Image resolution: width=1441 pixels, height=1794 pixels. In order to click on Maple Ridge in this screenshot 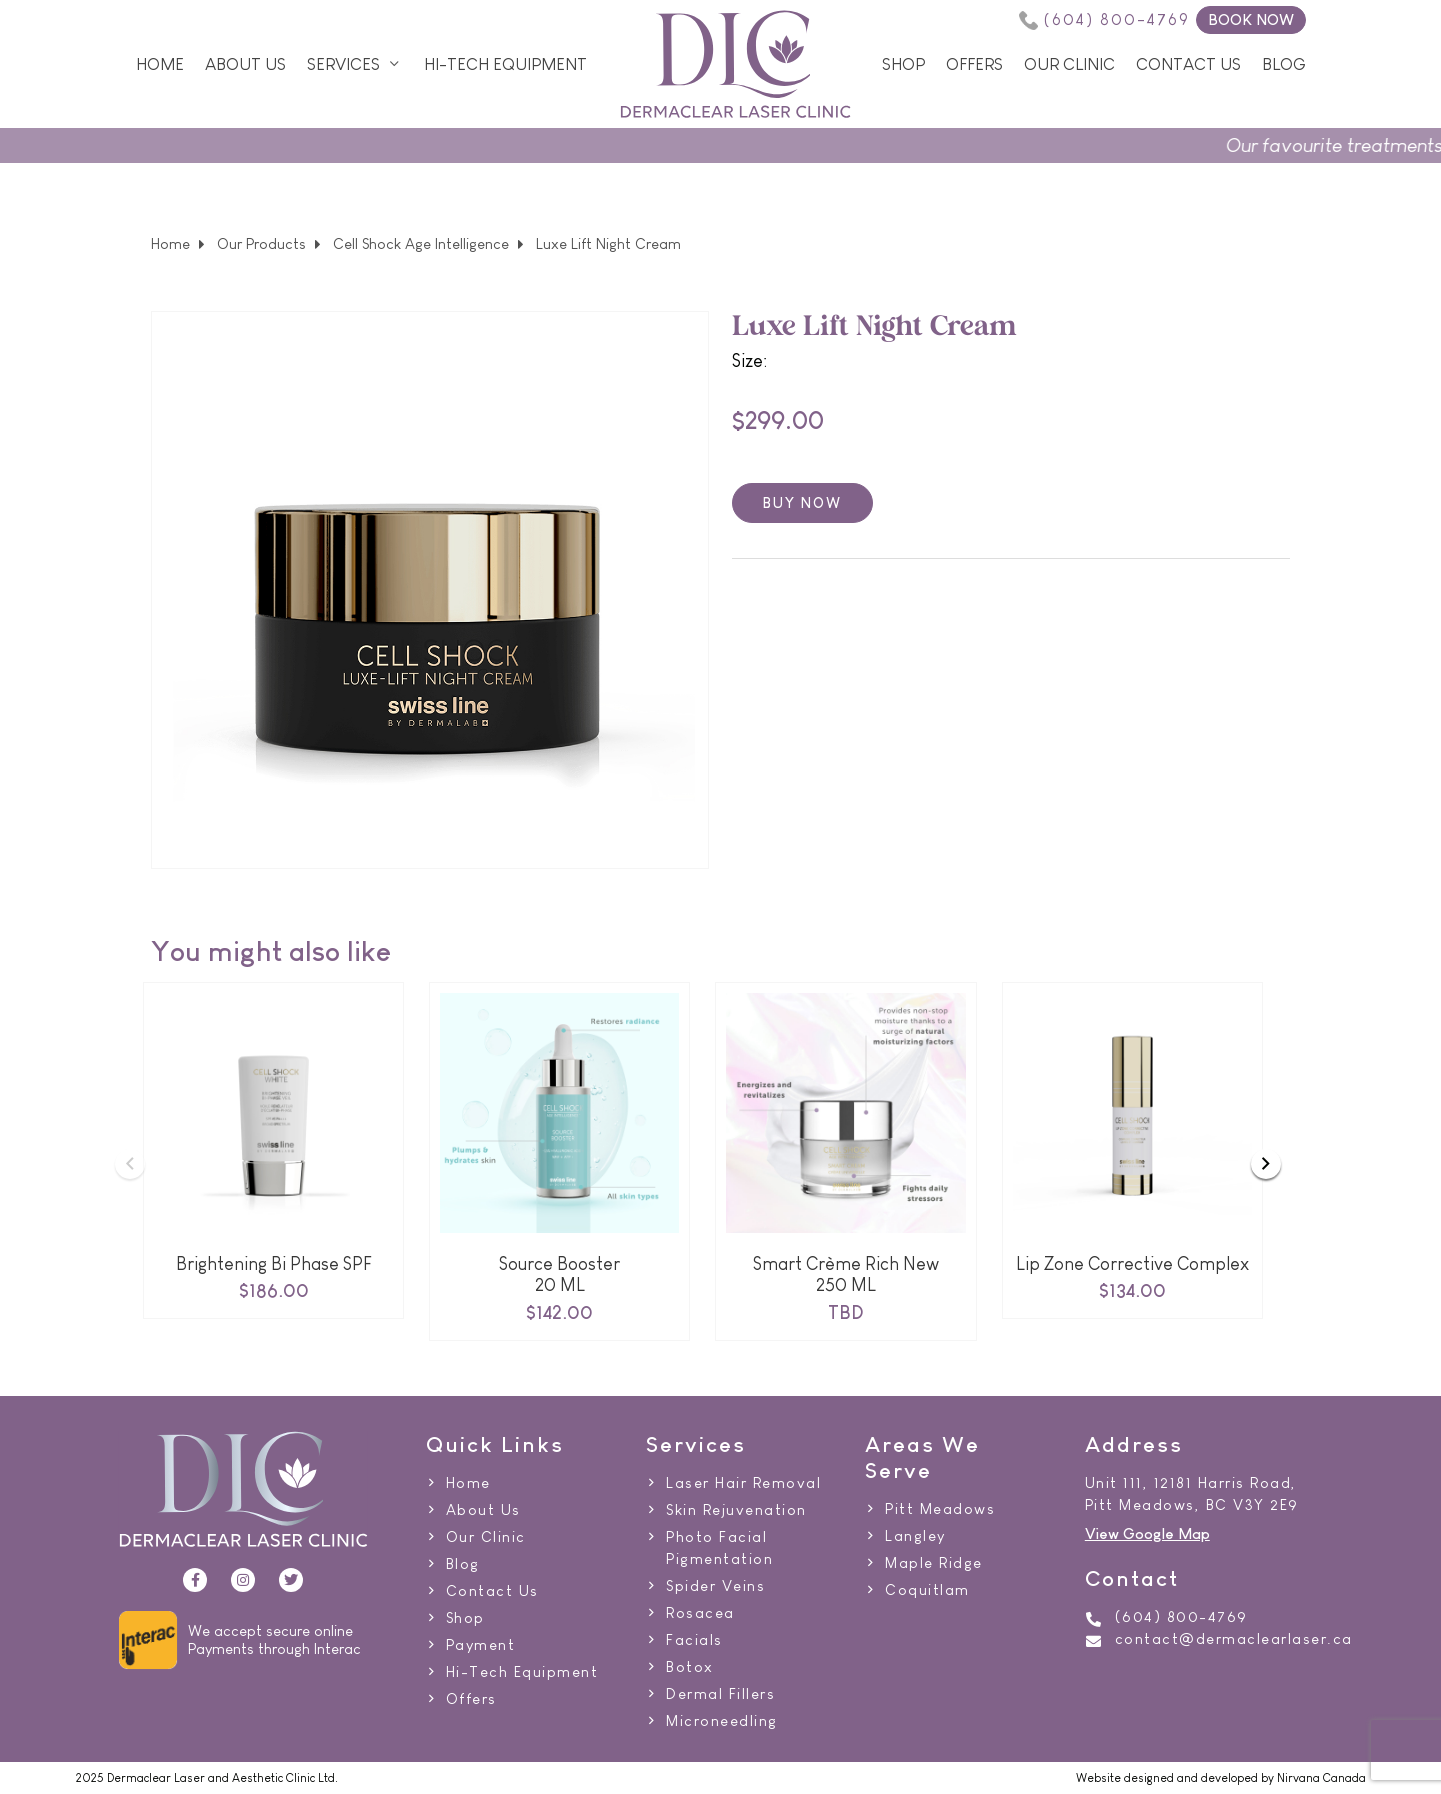, I will do `click(934, 1563)`.